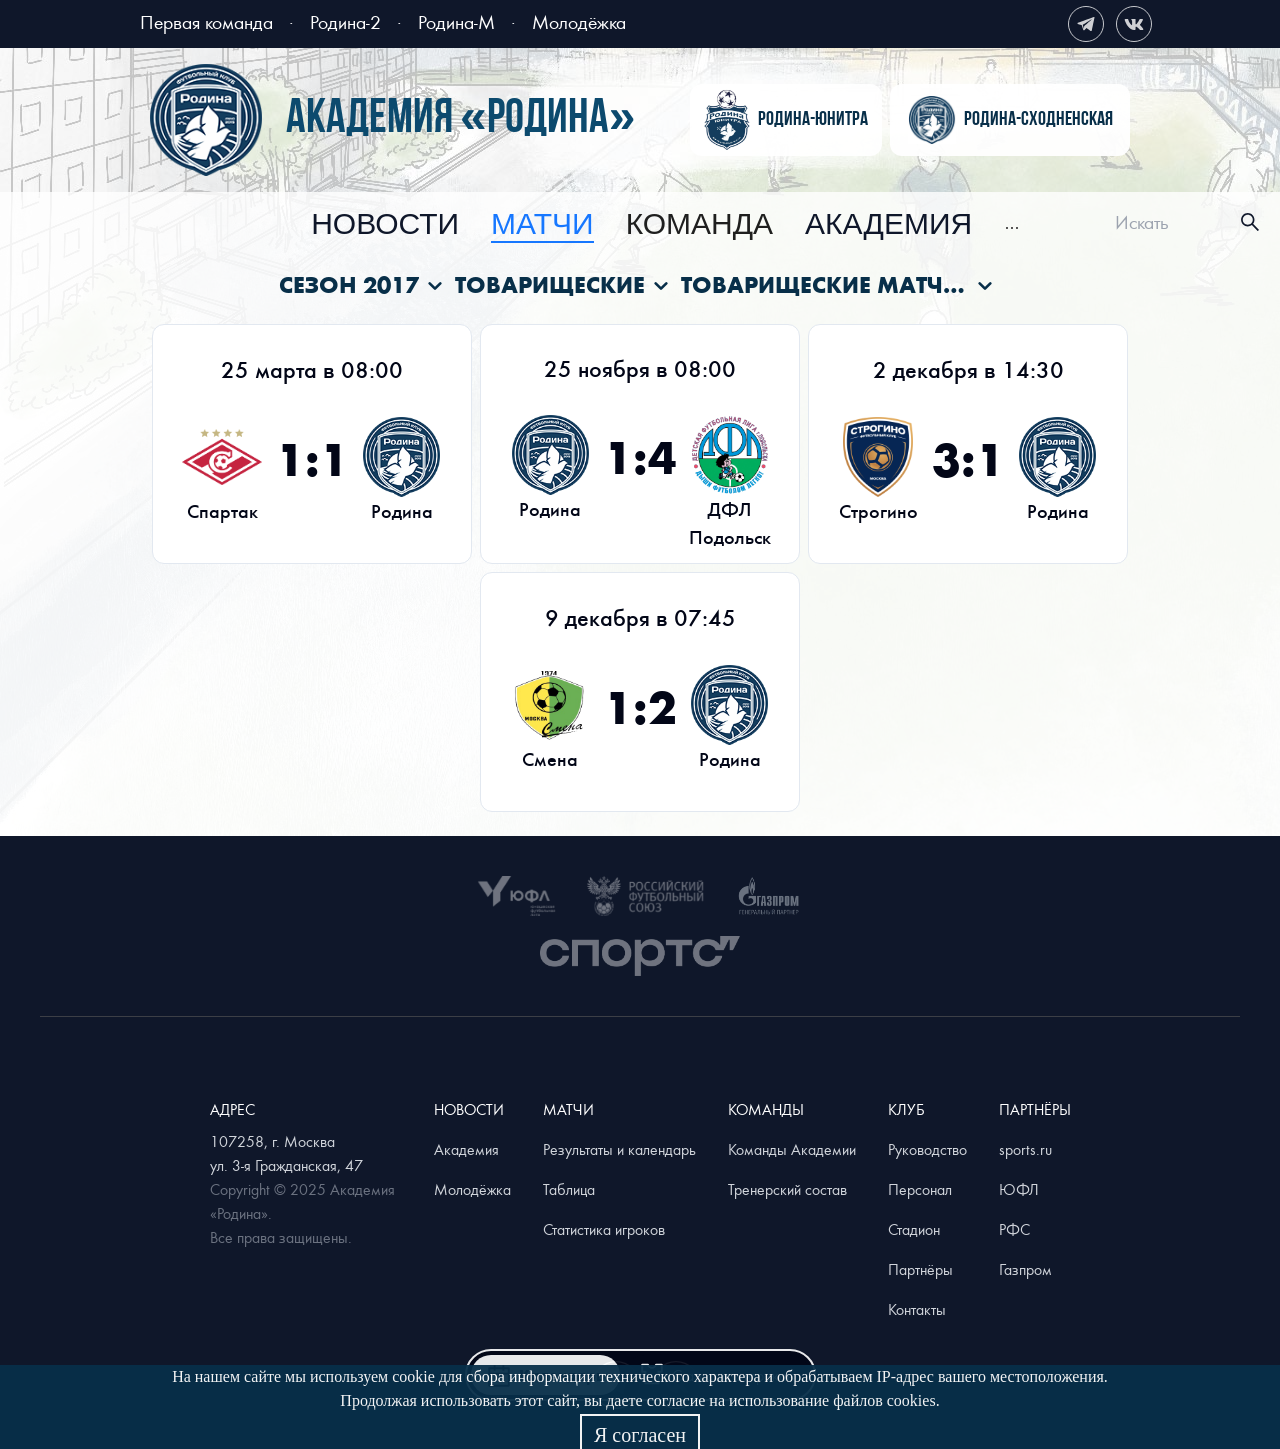 The height and width of the screenshot is (1449, 1280). Describe the element at coordinates (920, 1269) in the screenshot. I see `Партнёры` at that location.